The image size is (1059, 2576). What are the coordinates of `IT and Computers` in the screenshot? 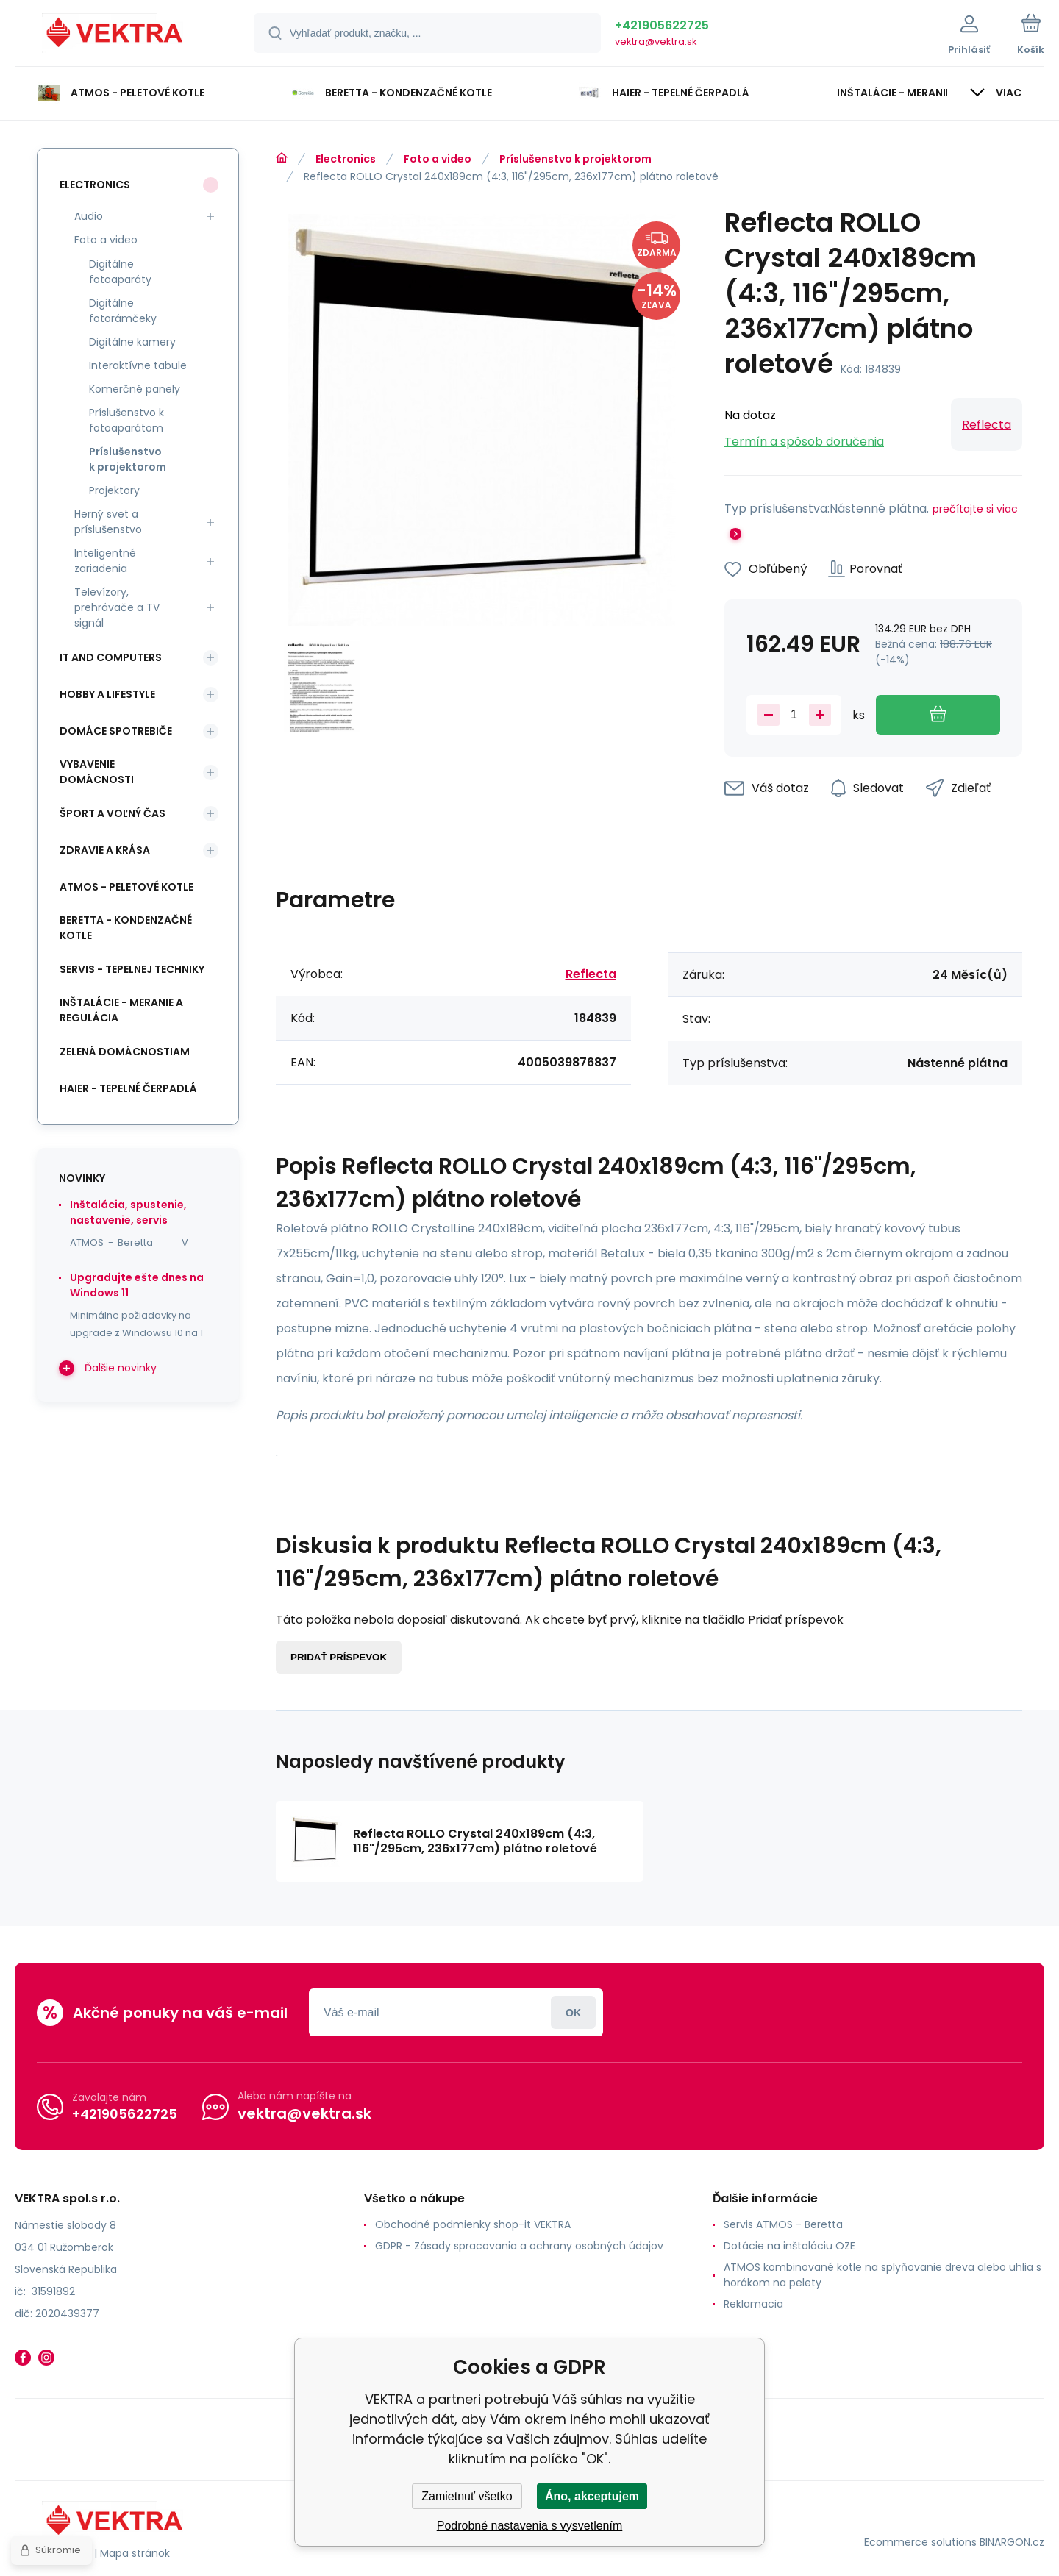 It's located at (111, 657).